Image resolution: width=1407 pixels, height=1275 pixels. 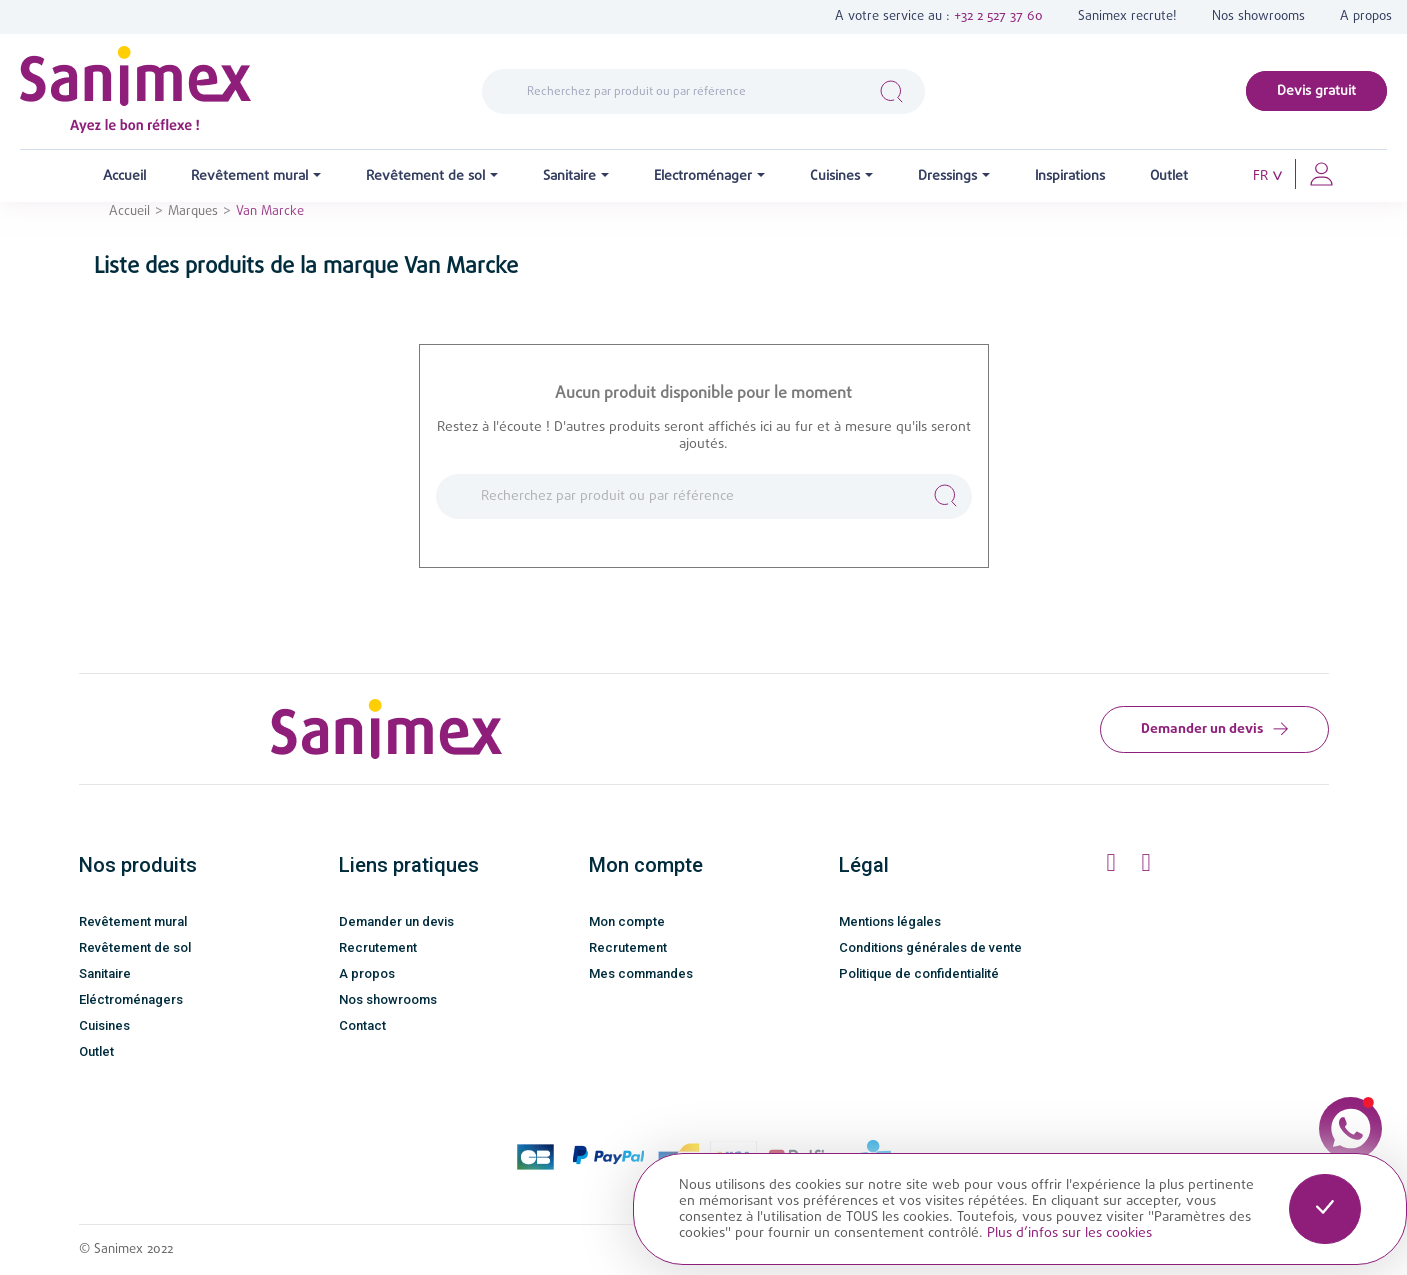 What do you see at coordinates (135, 947) in the screenshot?
I see `Revêtement de sol` at bounding box center [135, 947].